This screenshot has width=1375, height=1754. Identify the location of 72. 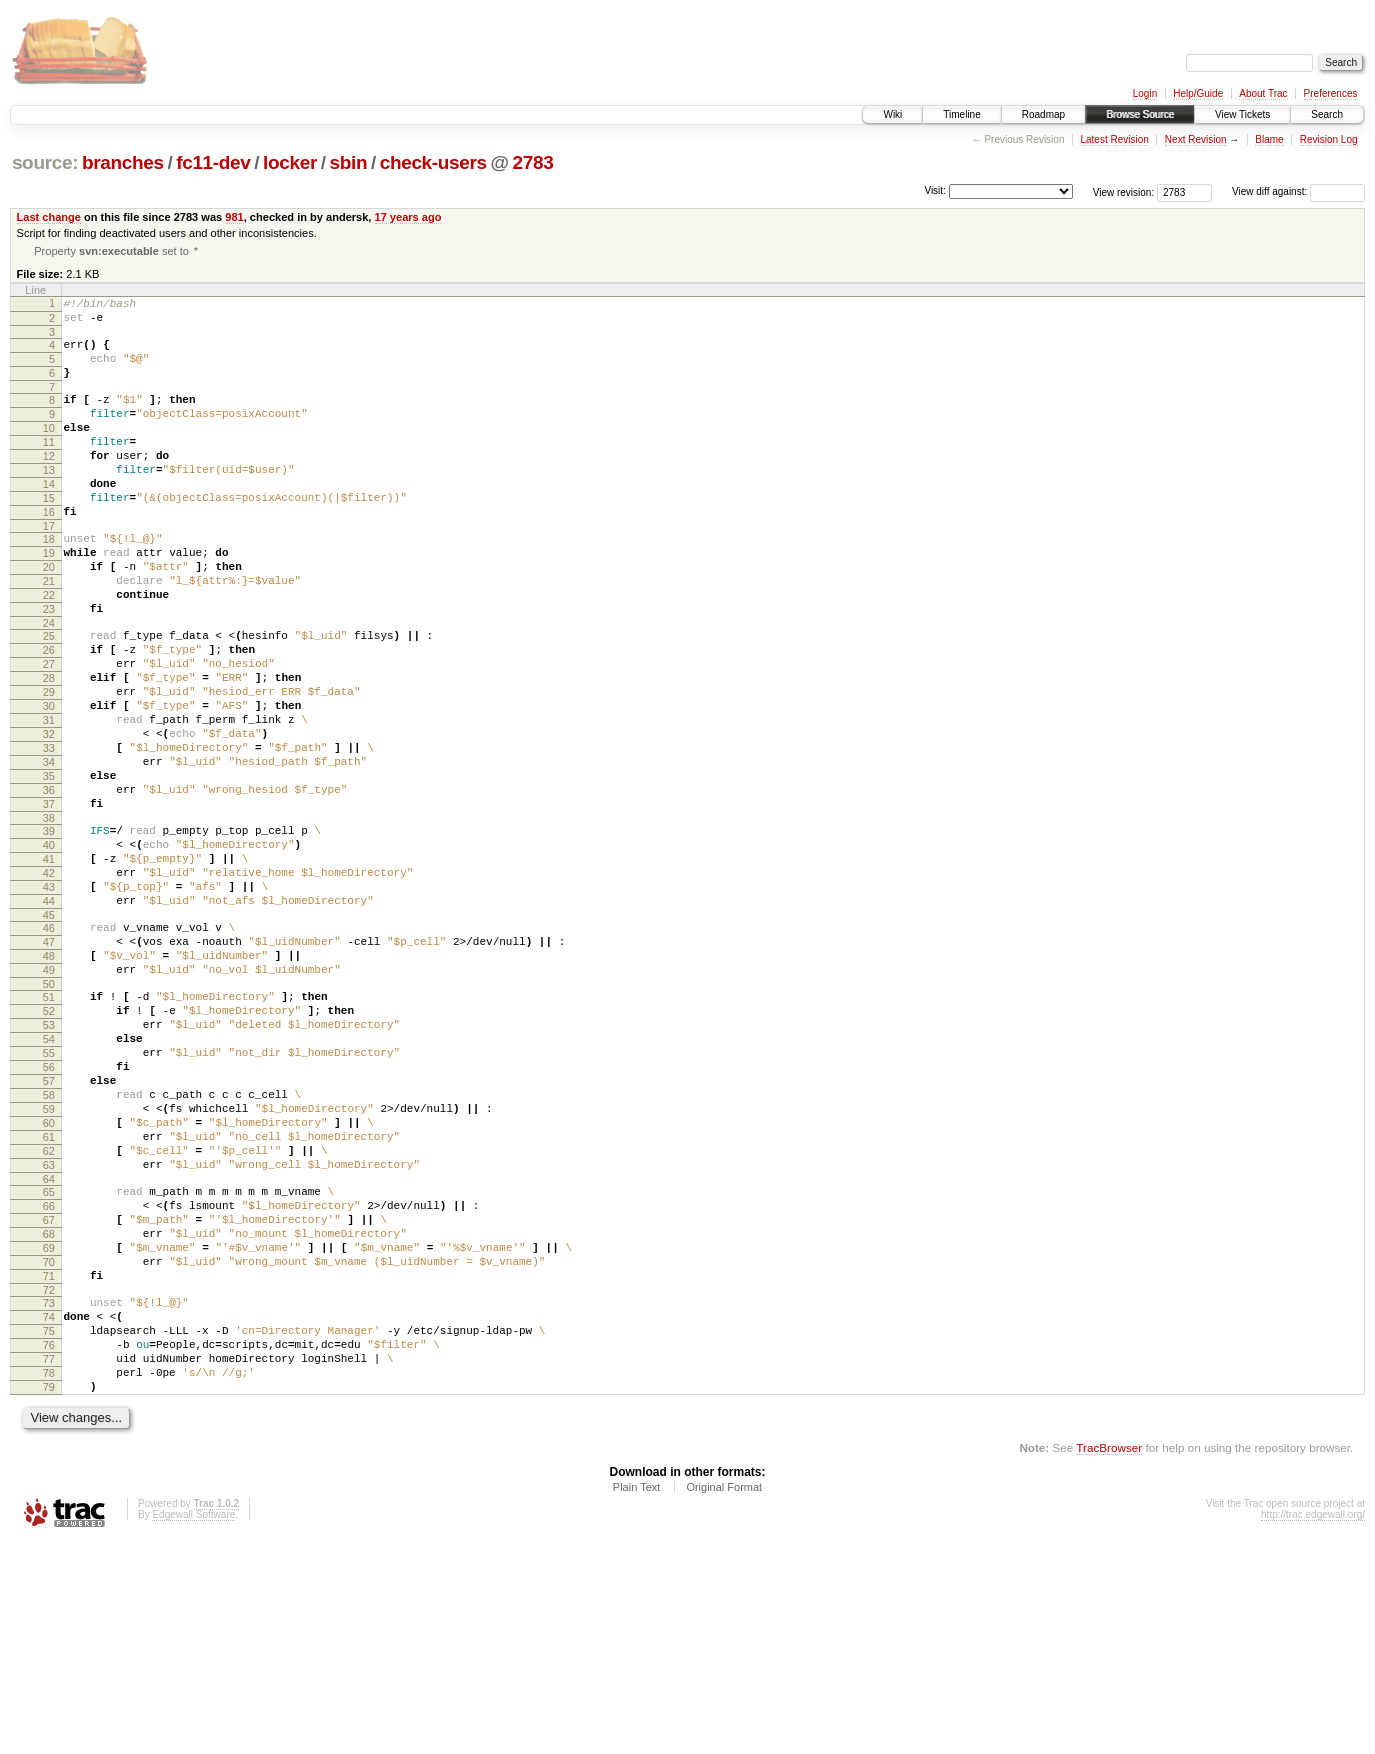
(49, 1481).